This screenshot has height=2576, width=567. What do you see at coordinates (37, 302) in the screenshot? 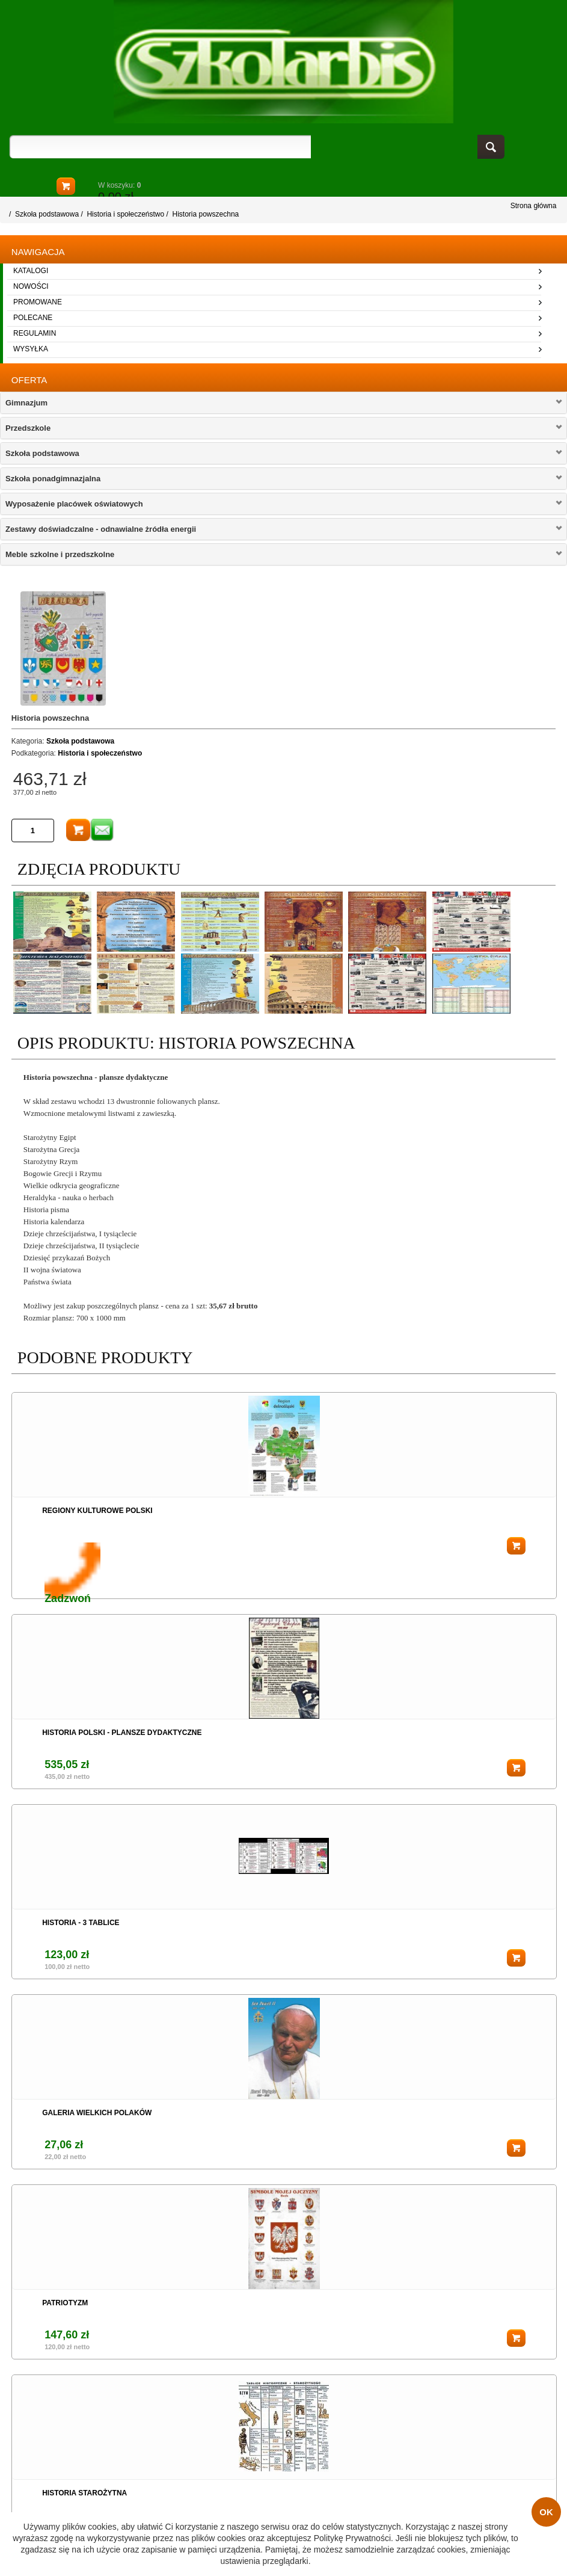
I see `promowane` at bounding box center [37, 302].